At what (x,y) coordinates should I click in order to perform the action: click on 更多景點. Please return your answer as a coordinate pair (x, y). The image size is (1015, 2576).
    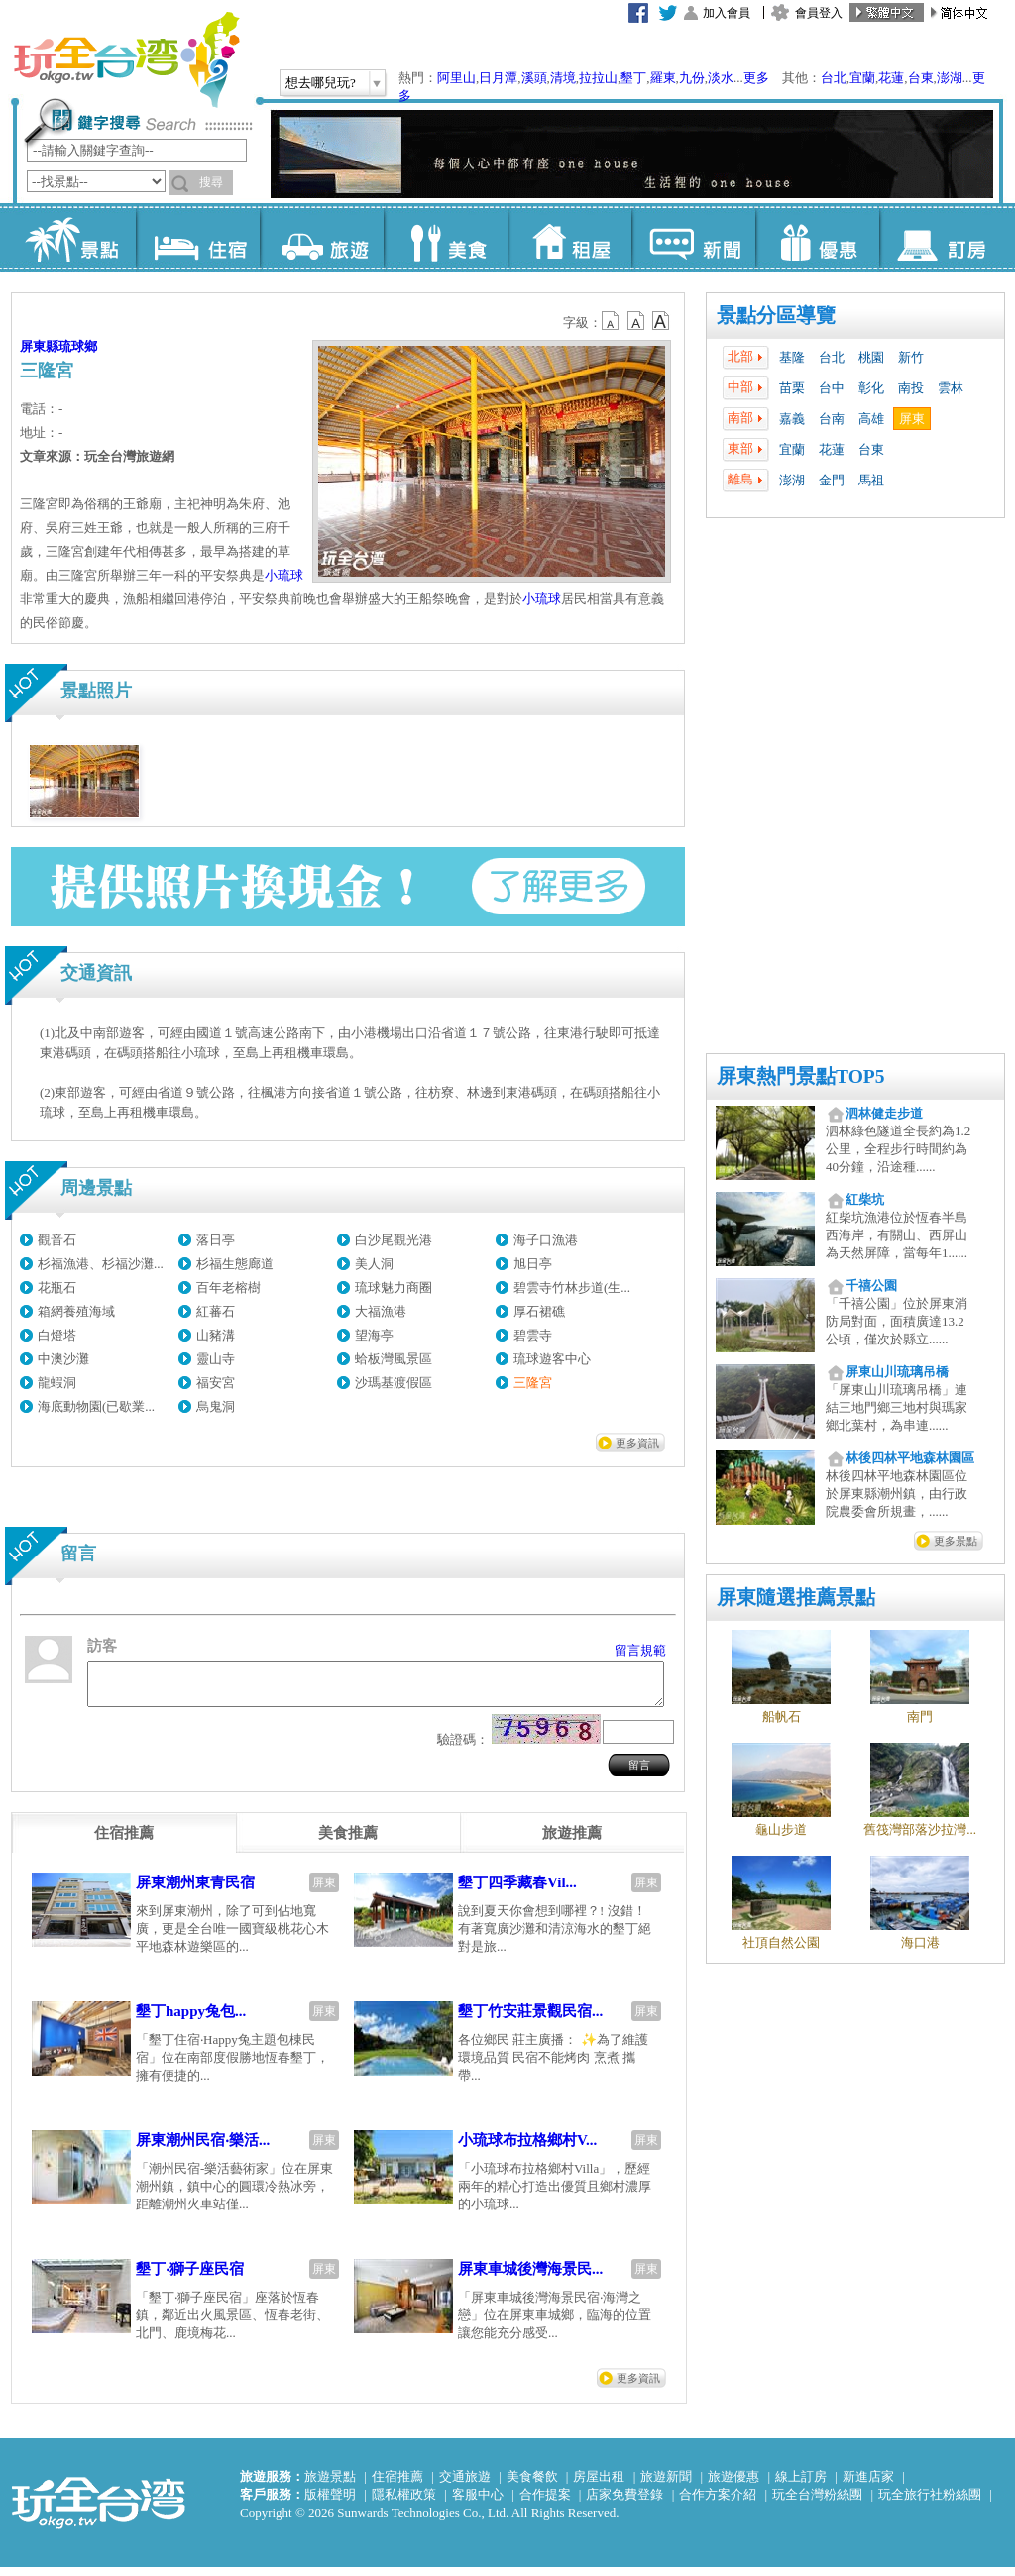
    Looking at the image, I should click on (955, 1541).